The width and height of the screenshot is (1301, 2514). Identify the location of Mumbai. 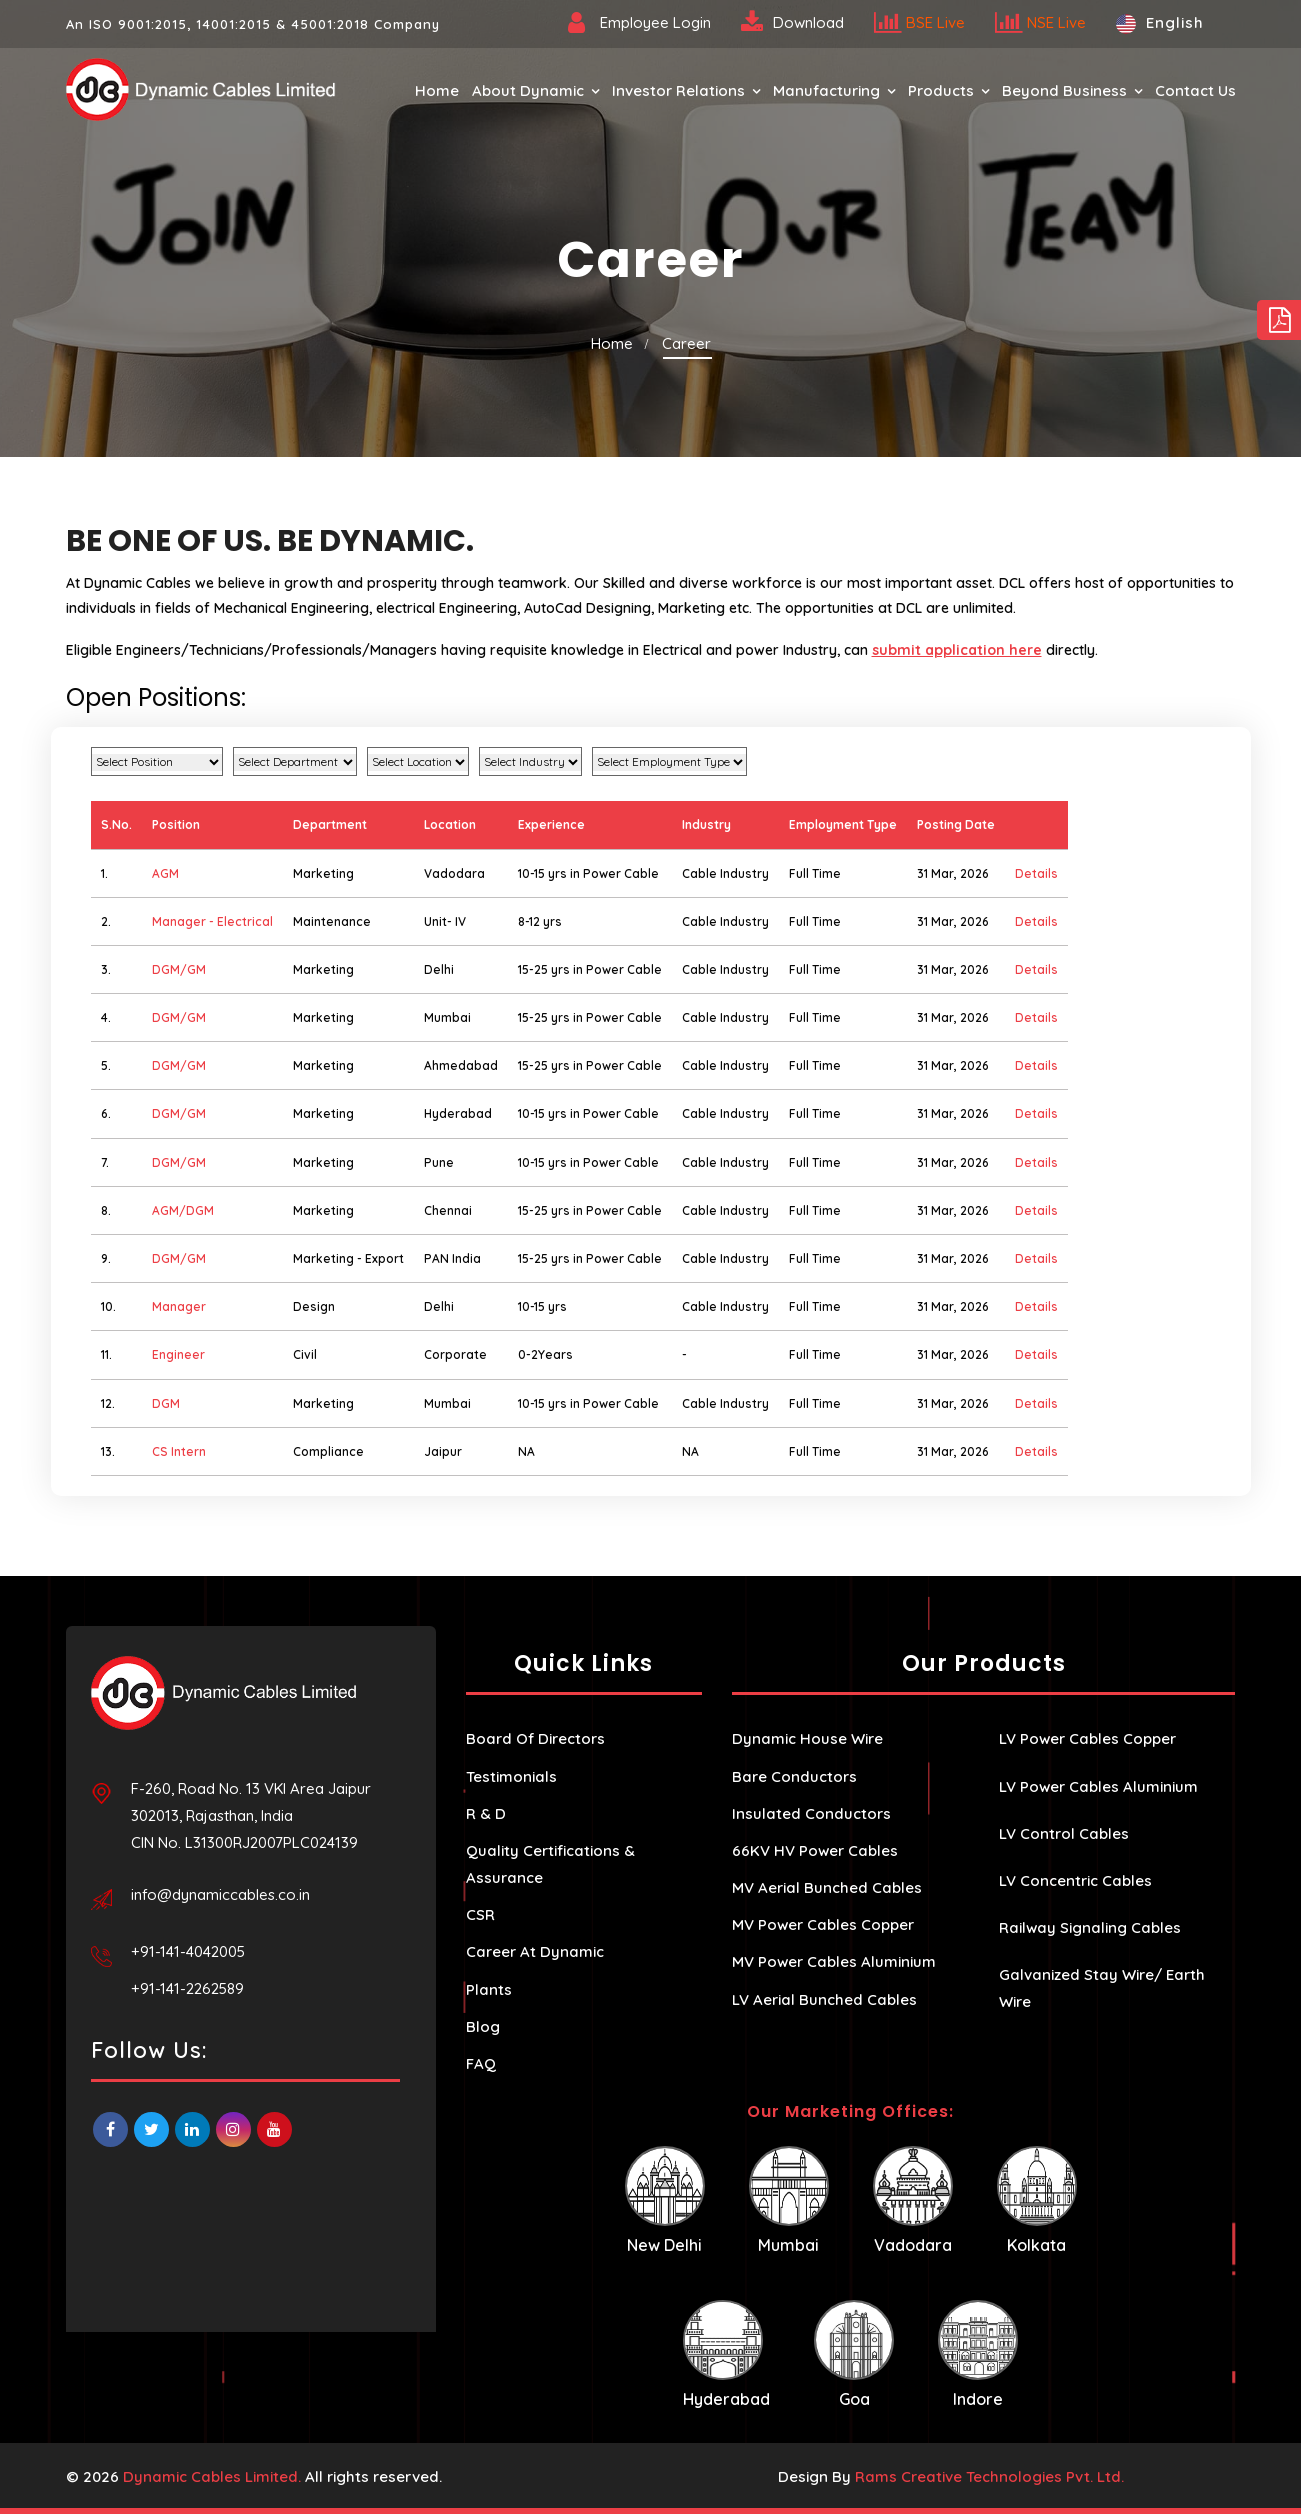
(789, 2200).